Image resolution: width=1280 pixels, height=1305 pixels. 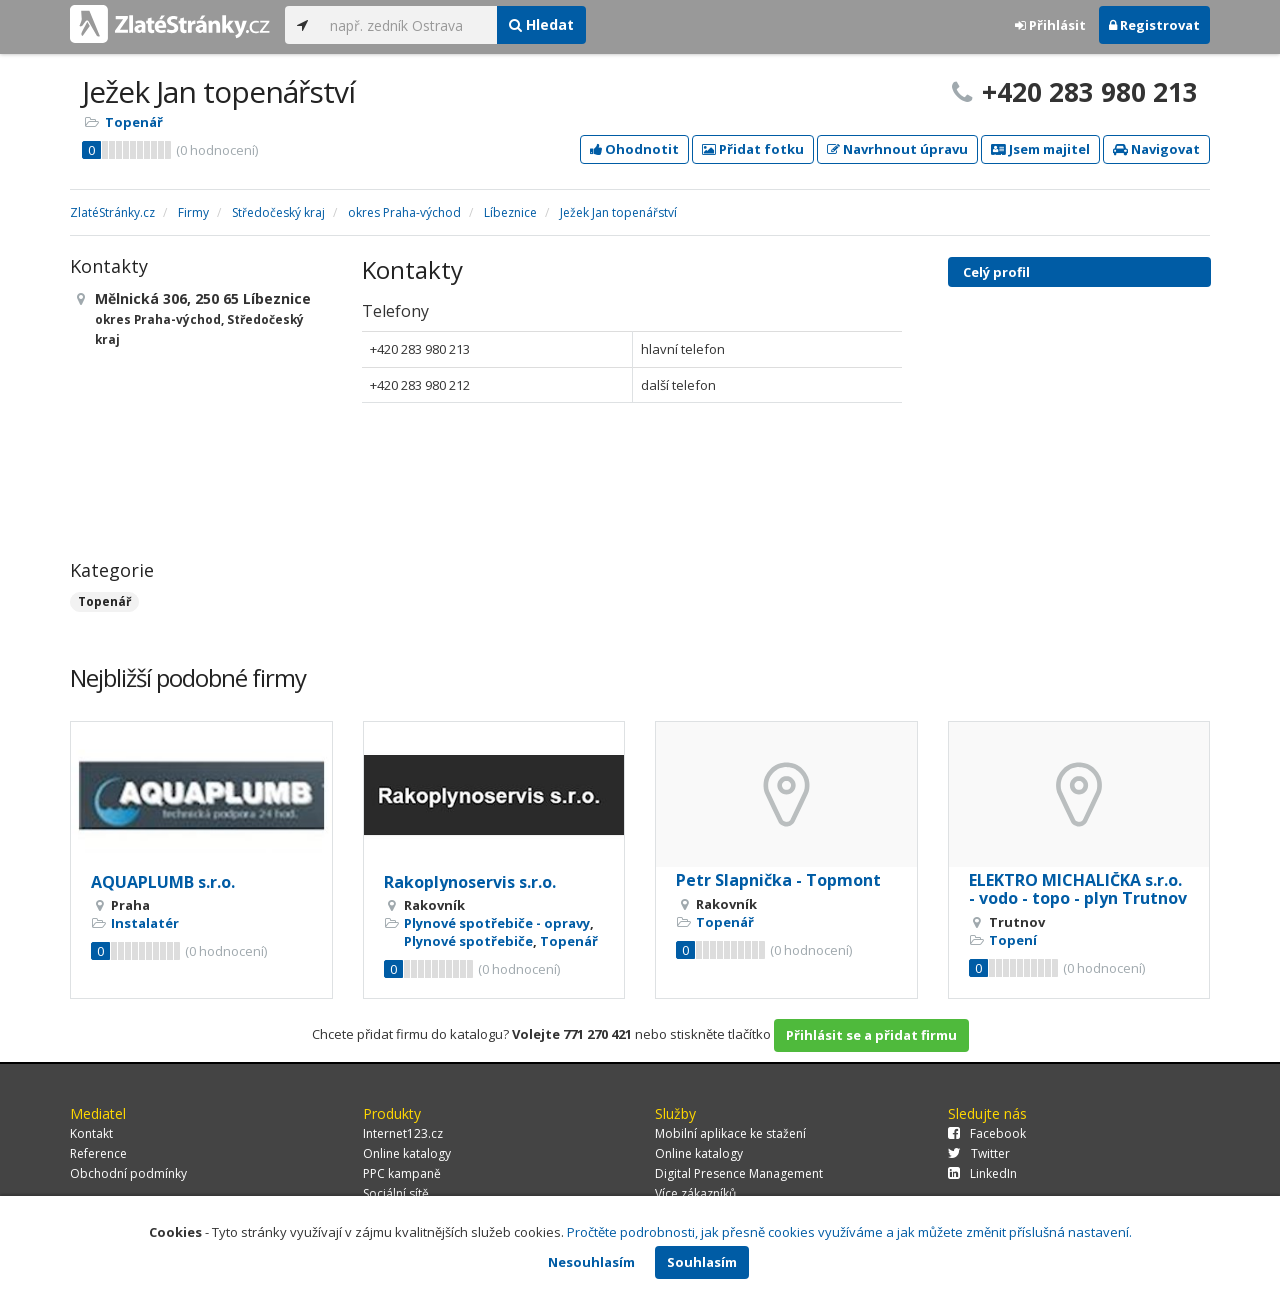 I want to click on Rakoplynoservis s.r.o., so click(x=470, y=882).